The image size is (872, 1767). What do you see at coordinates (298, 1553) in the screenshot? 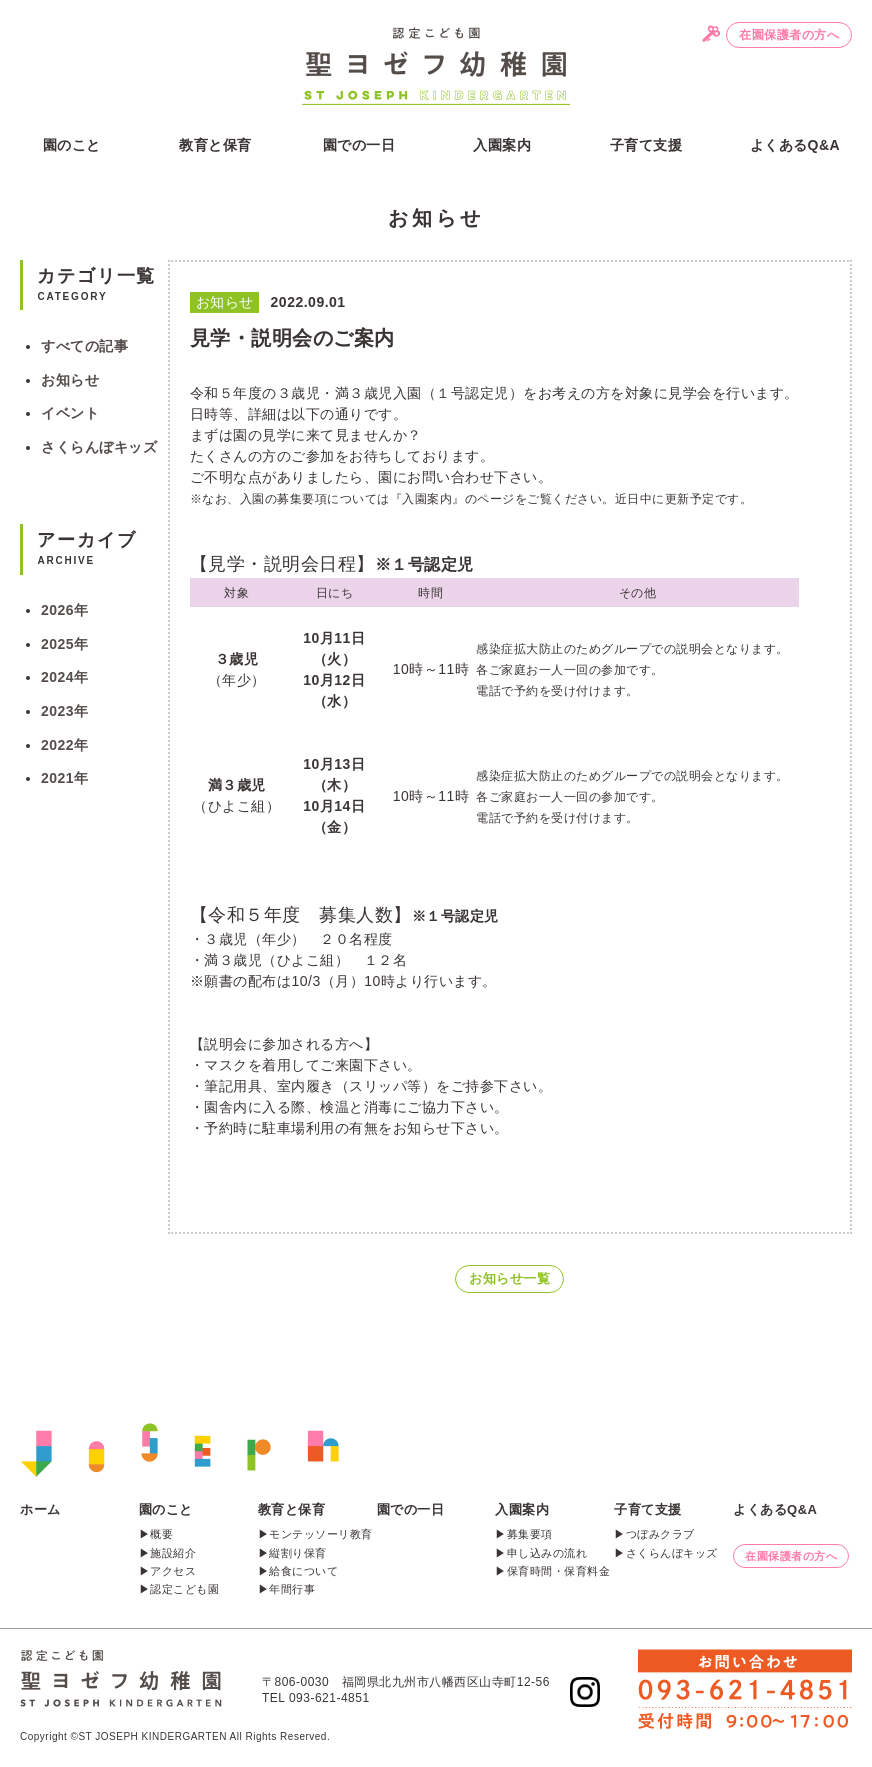
I see `縦割り保育` at bounding box center [298, 1553].